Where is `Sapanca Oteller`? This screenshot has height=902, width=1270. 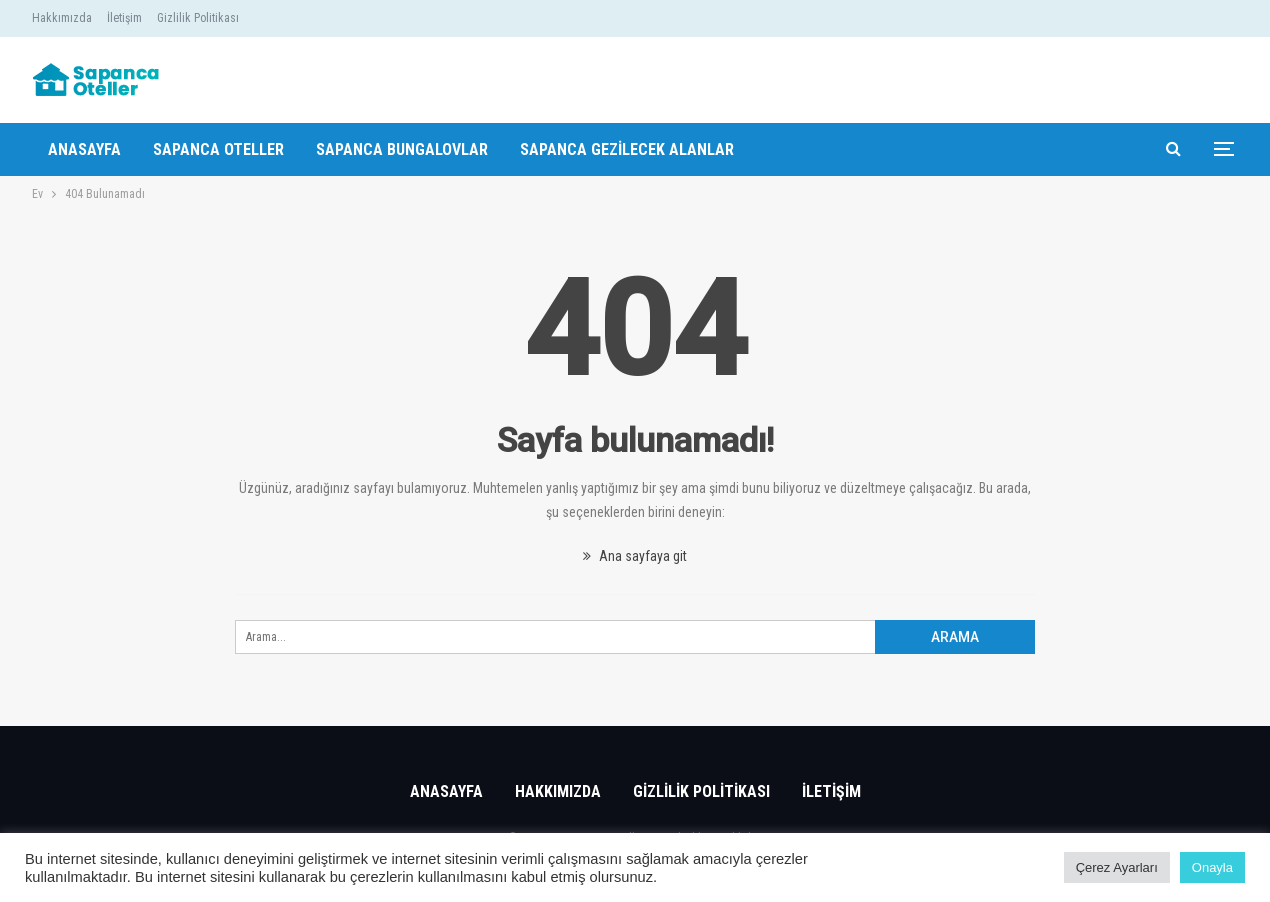 Sapanca Oteller is located at coordinates (218, 149).